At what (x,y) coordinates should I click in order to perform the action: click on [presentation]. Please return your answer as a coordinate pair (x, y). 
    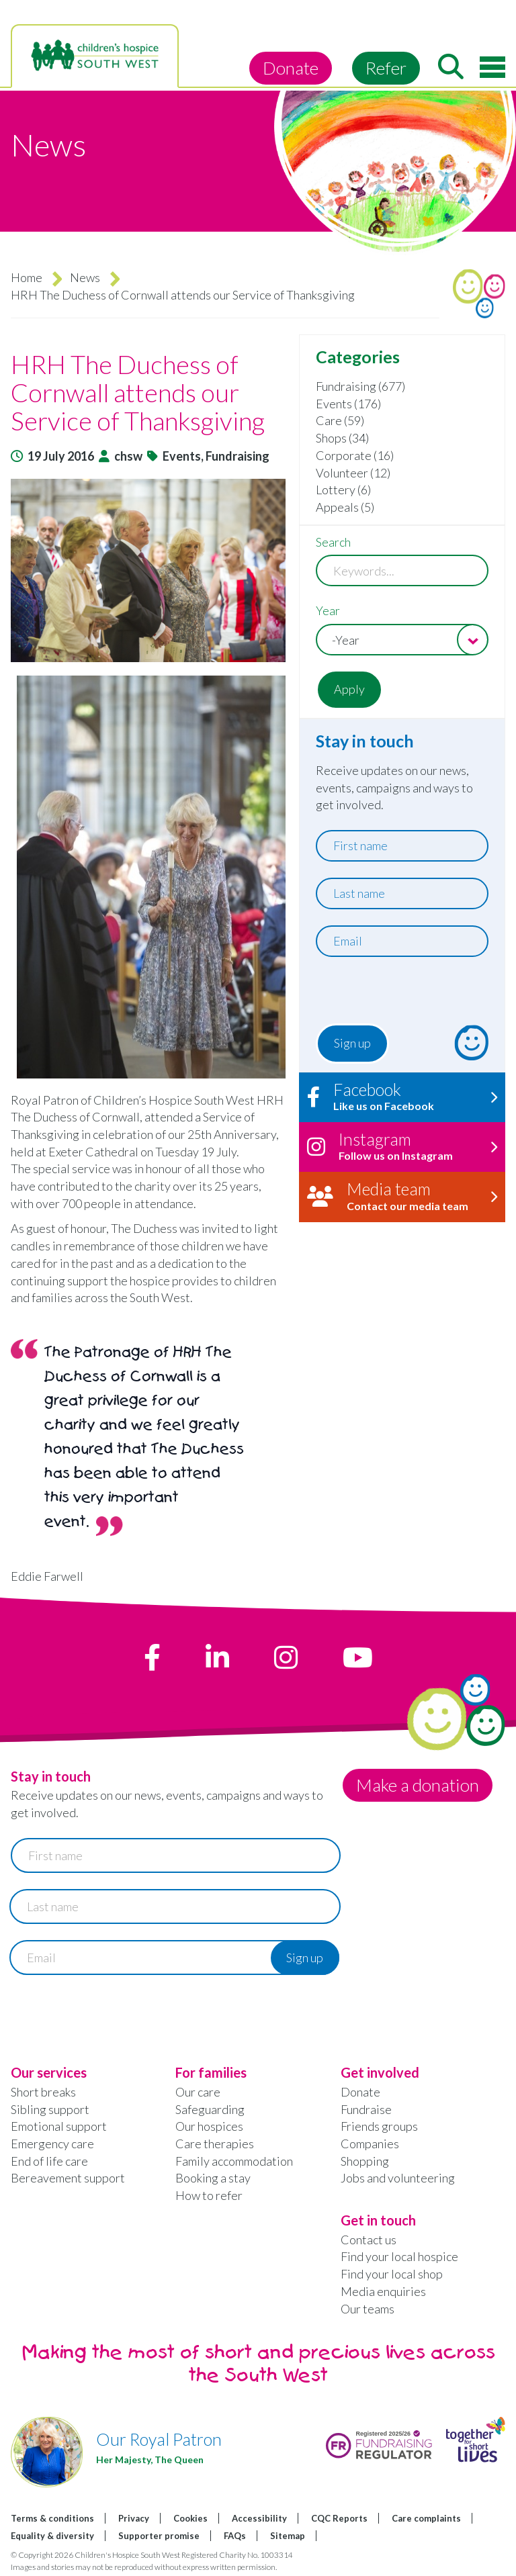
    Looking at the image, I should click on (397, 994).